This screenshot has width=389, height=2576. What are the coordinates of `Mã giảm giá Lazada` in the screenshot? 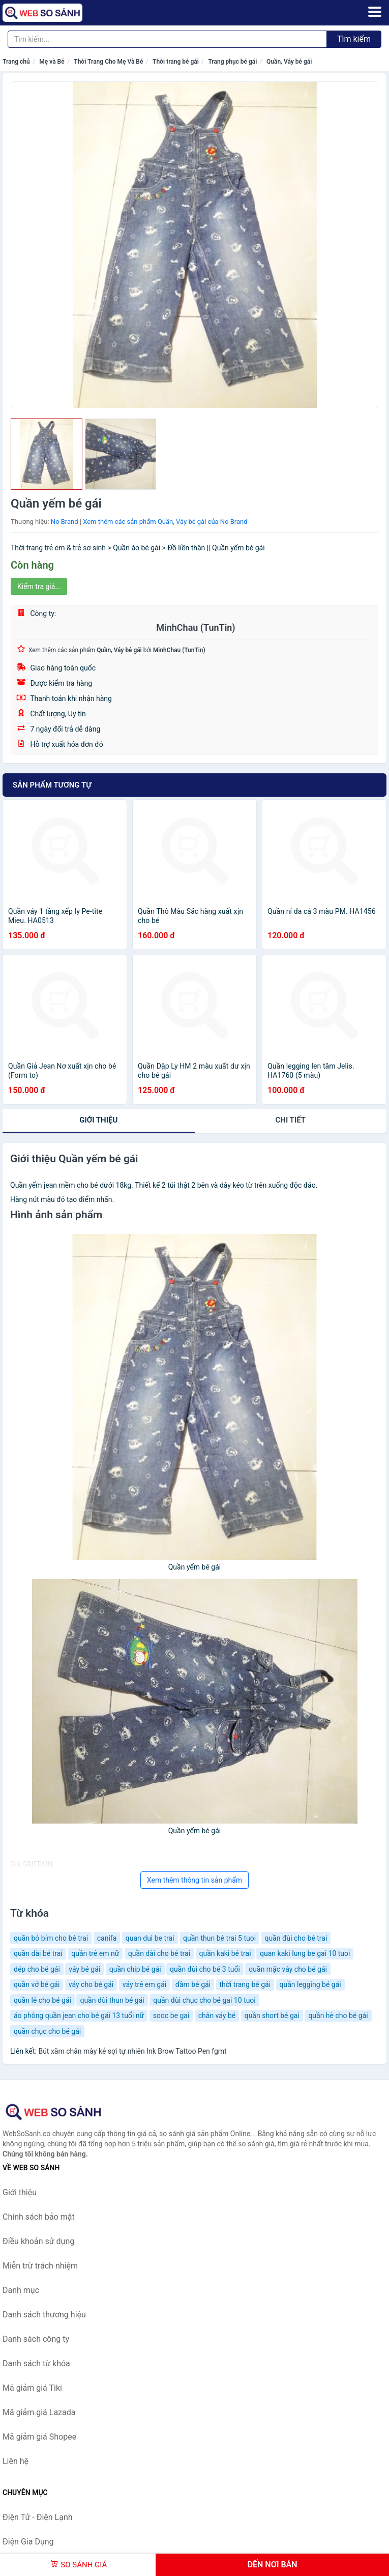 It's located at (39, 2412).